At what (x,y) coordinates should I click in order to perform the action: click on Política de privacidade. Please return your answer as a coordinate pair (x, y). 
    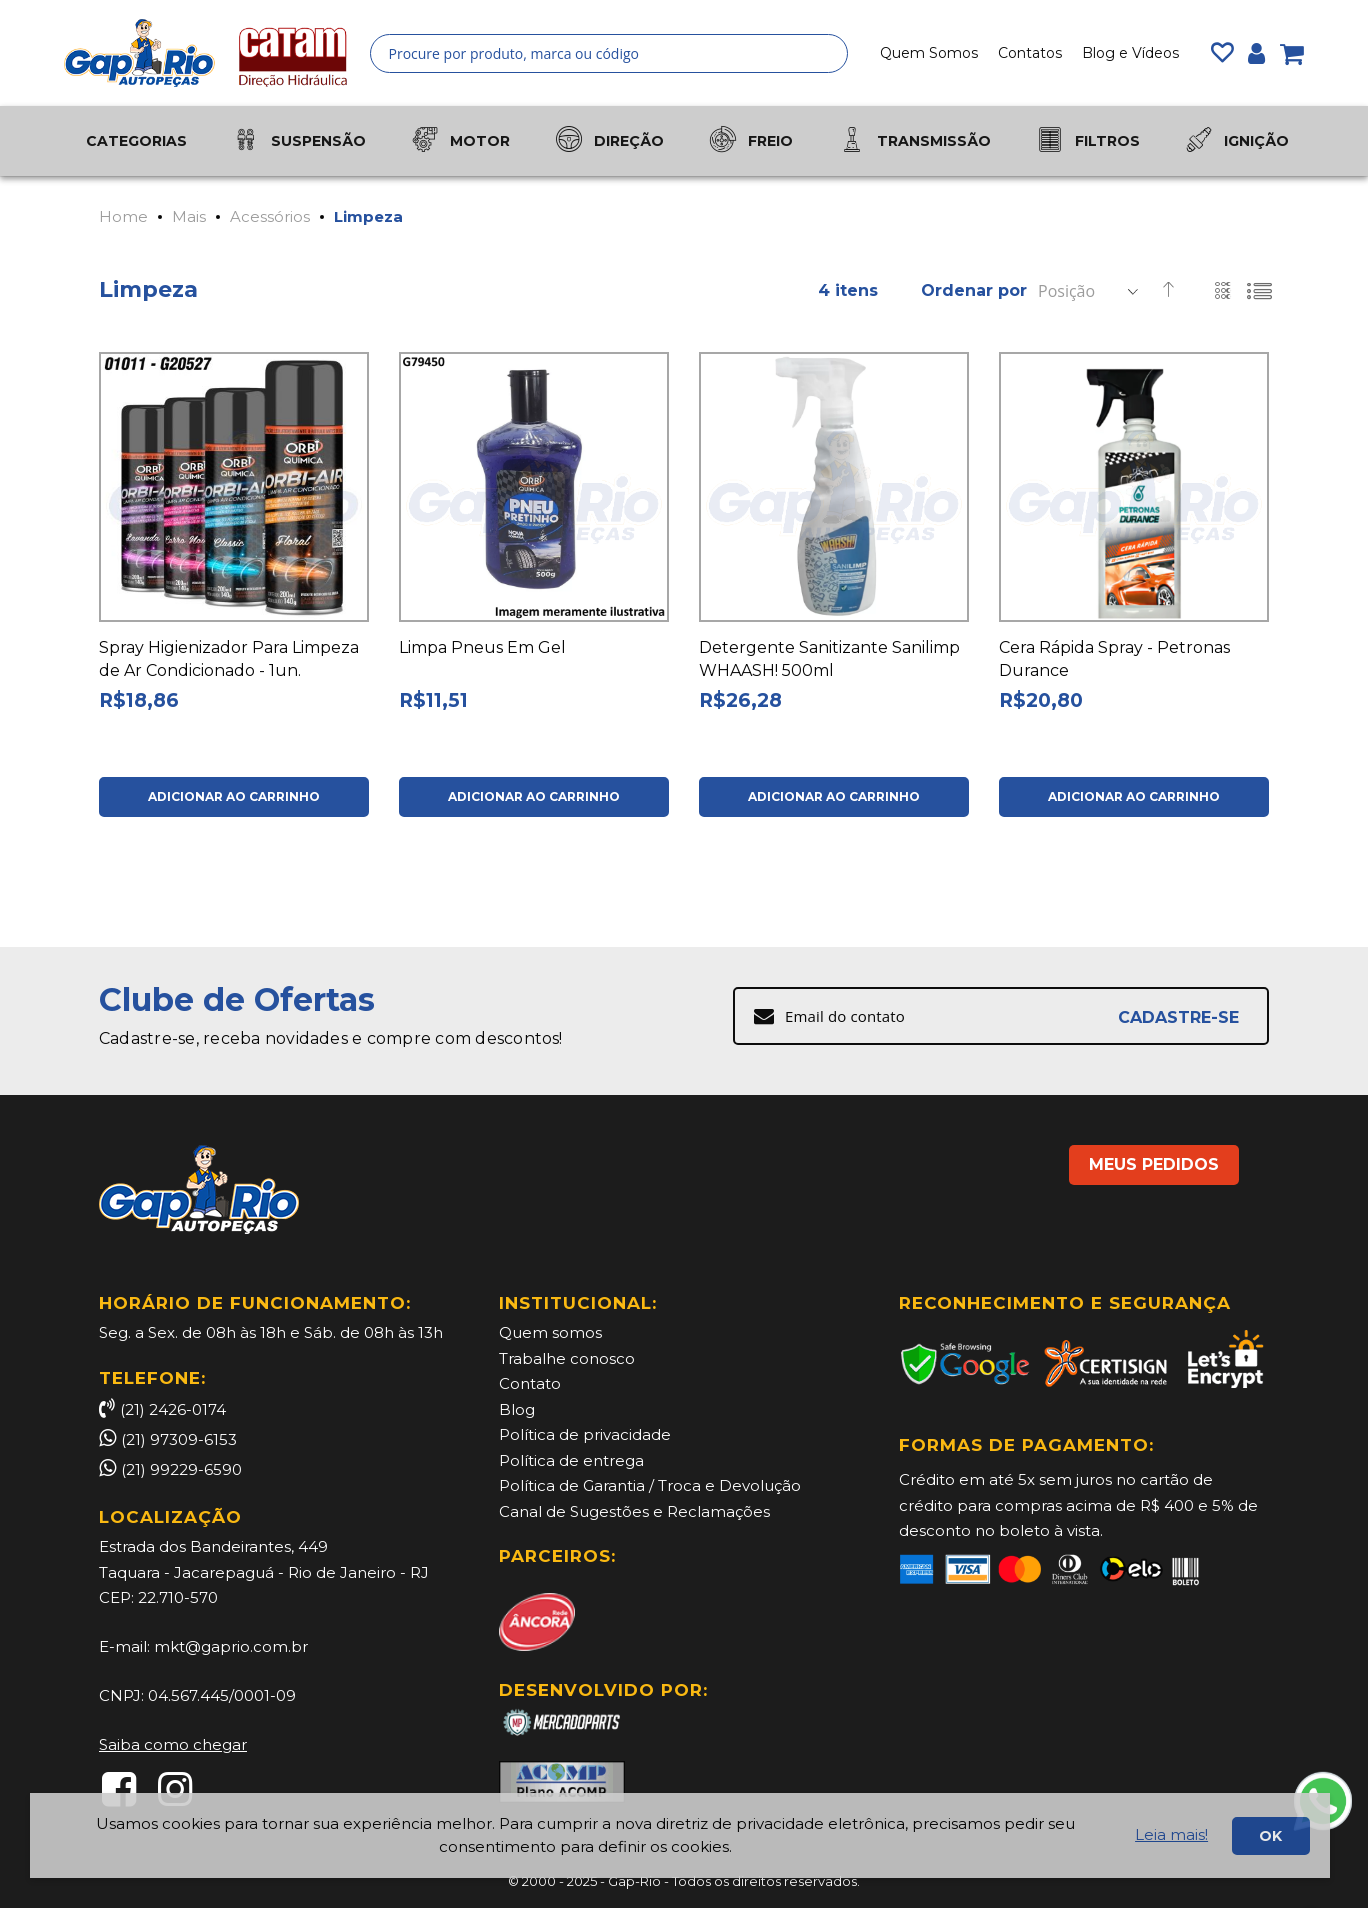
    Looking at the image, I should click on (585, 1434).